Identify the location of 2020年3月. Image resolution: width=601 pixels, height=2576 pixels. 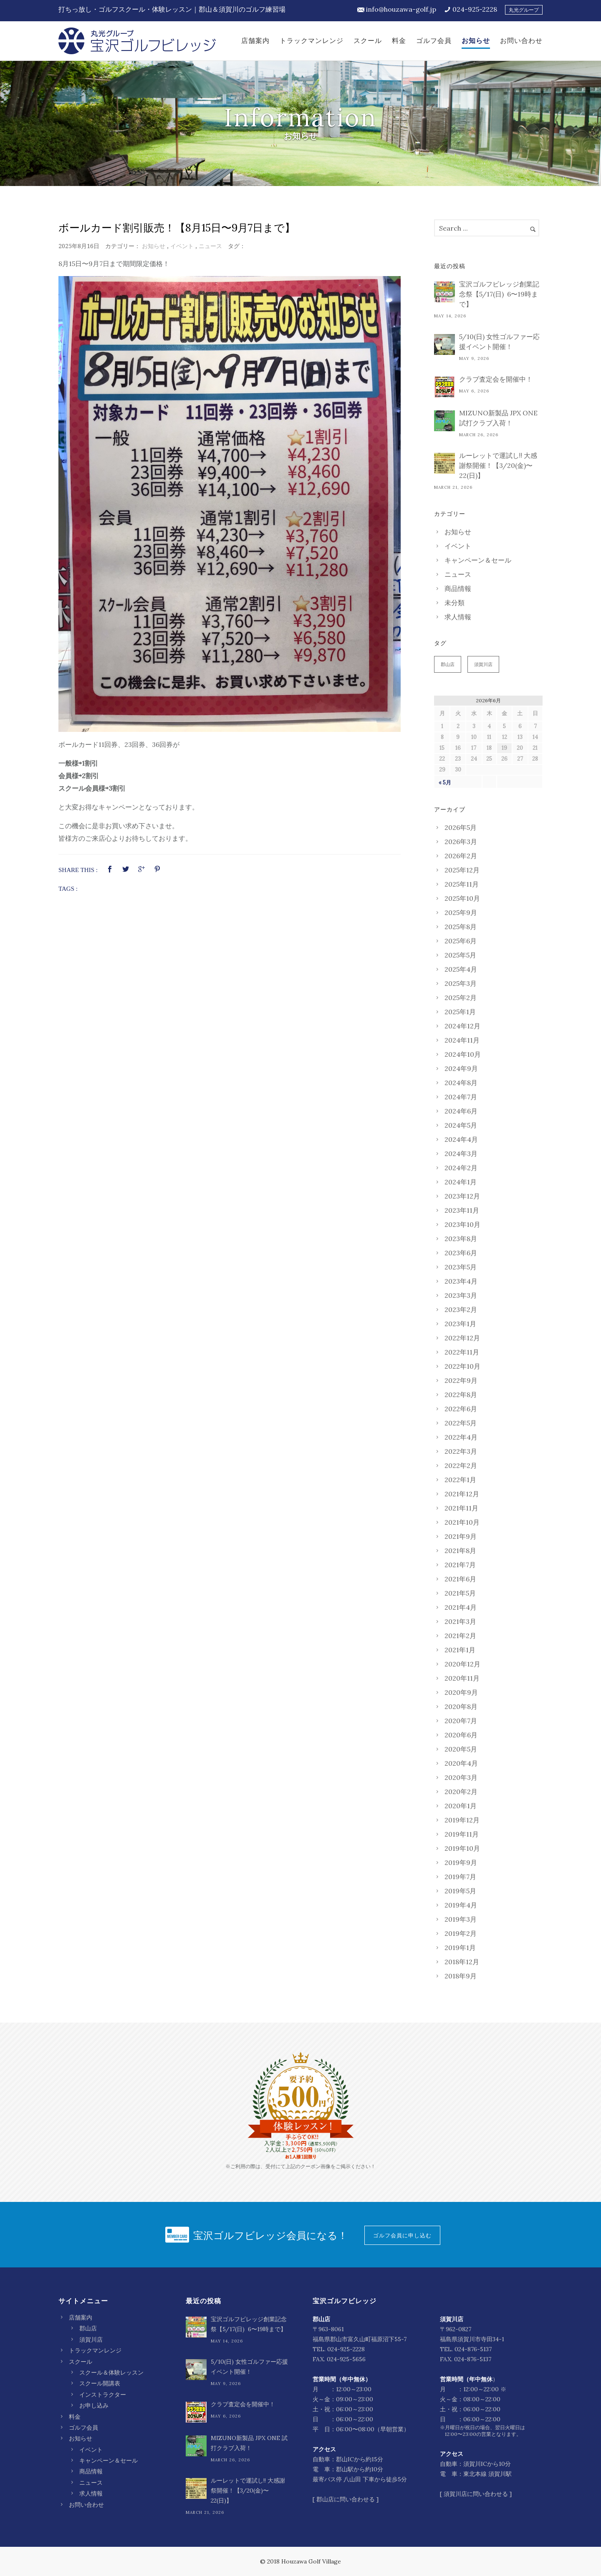
(460, 1777).